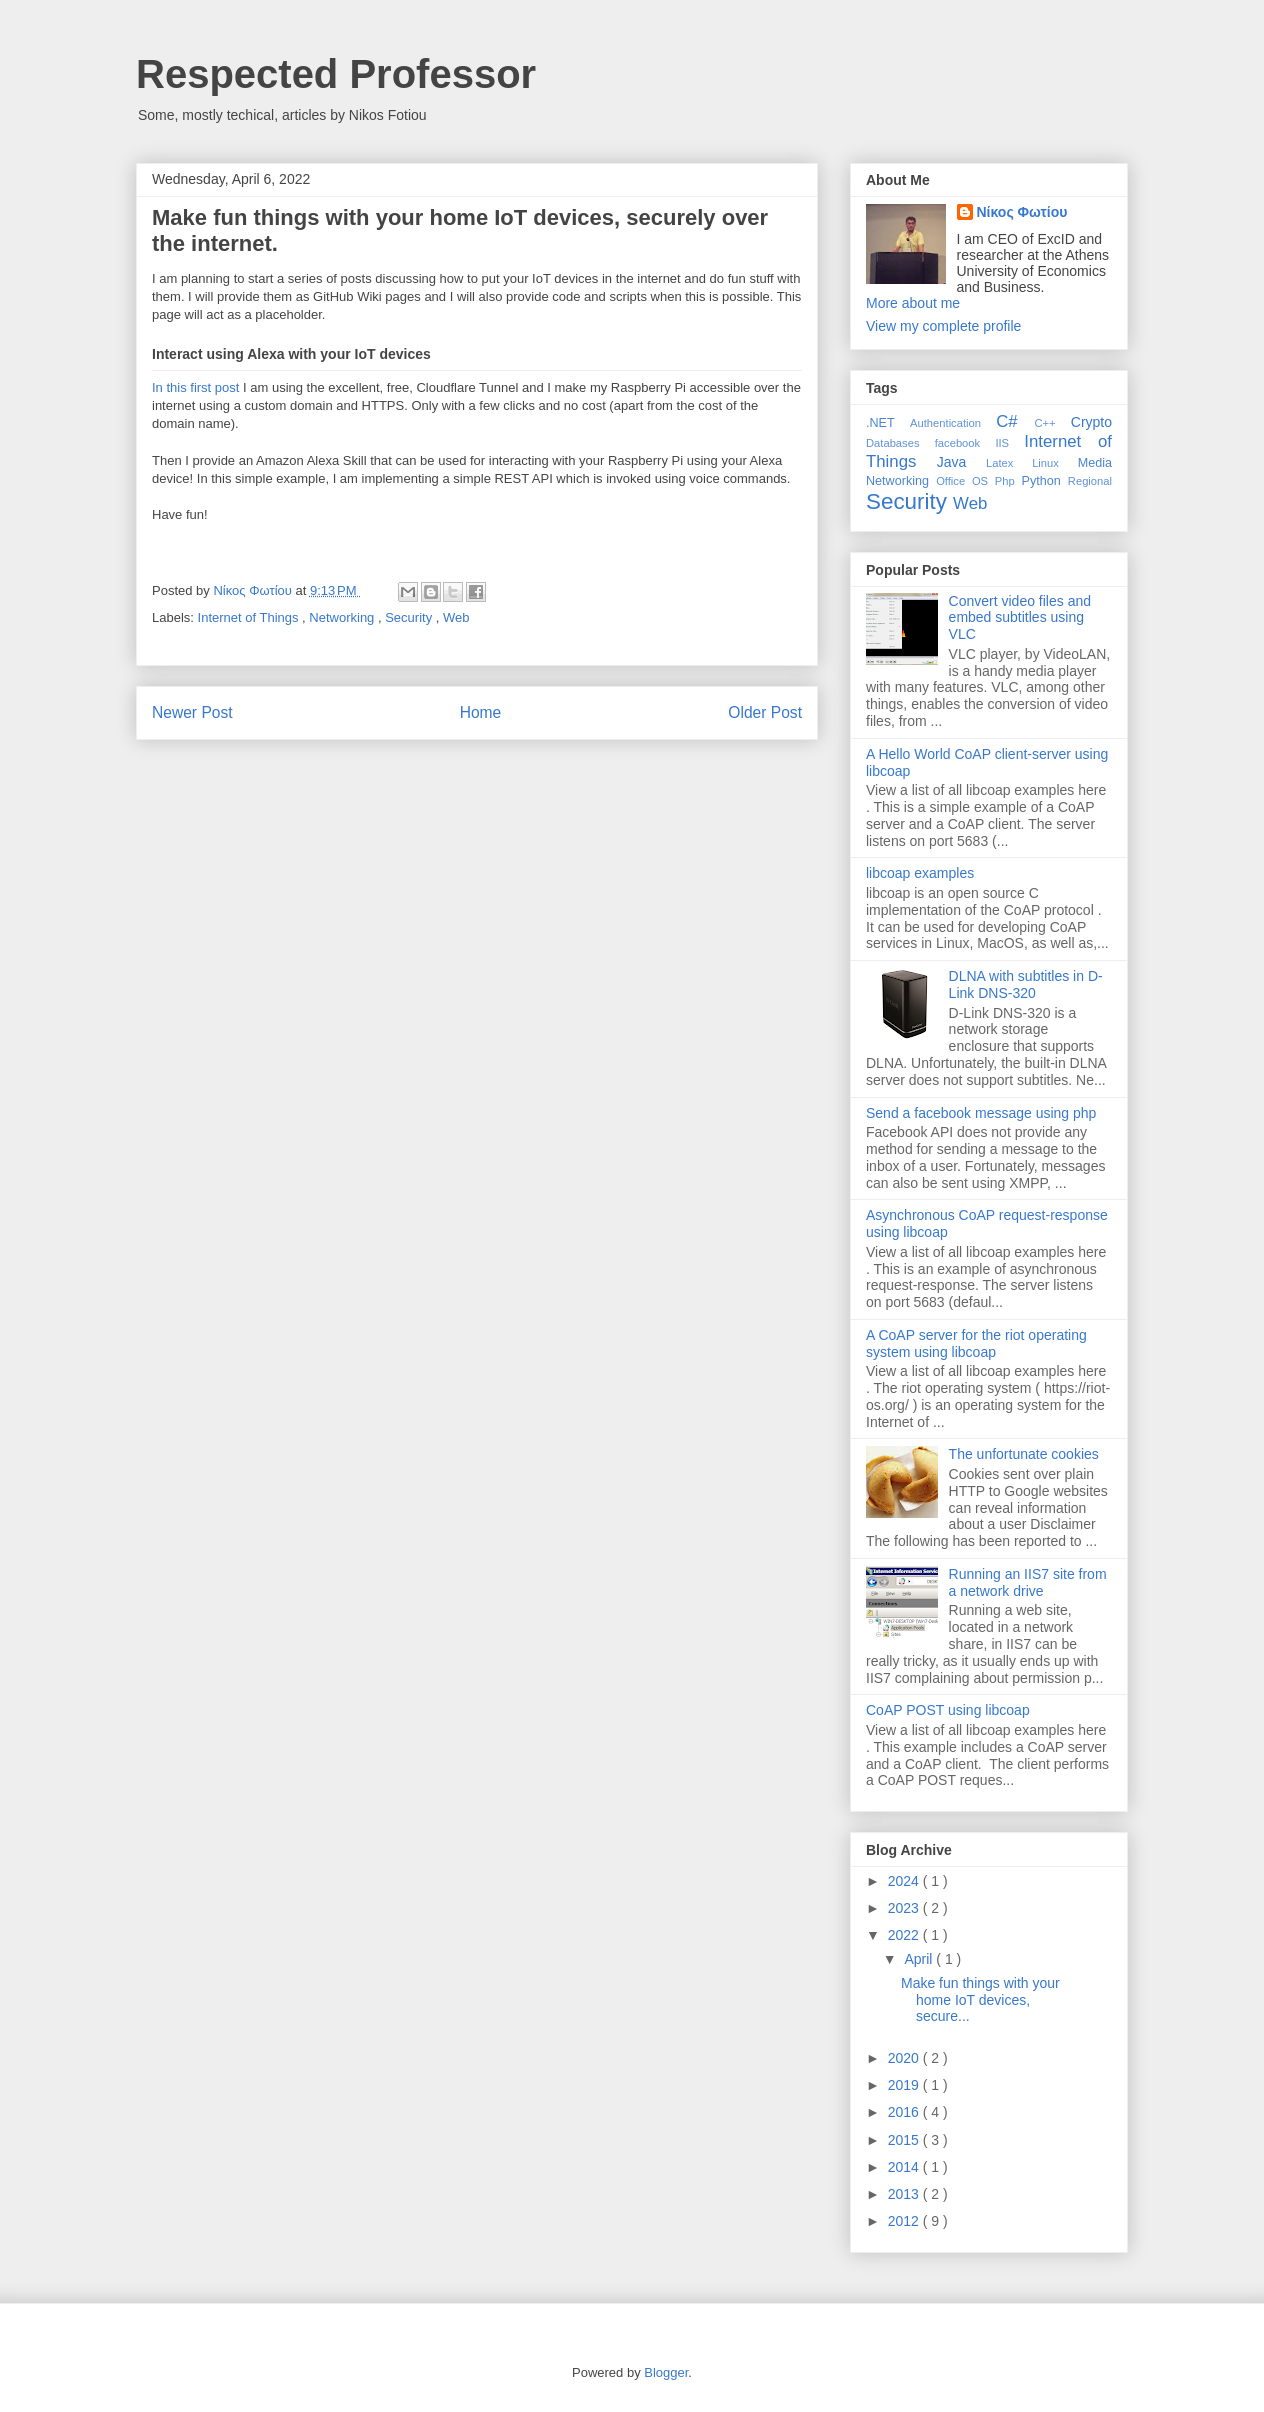 This screenshot has height=2412, width=1264. What do you see at coordinates (1020, 618) in the screenshot?
I see `Convert video files and embed subtitles using VLC` at bounding box center [1020, 618].